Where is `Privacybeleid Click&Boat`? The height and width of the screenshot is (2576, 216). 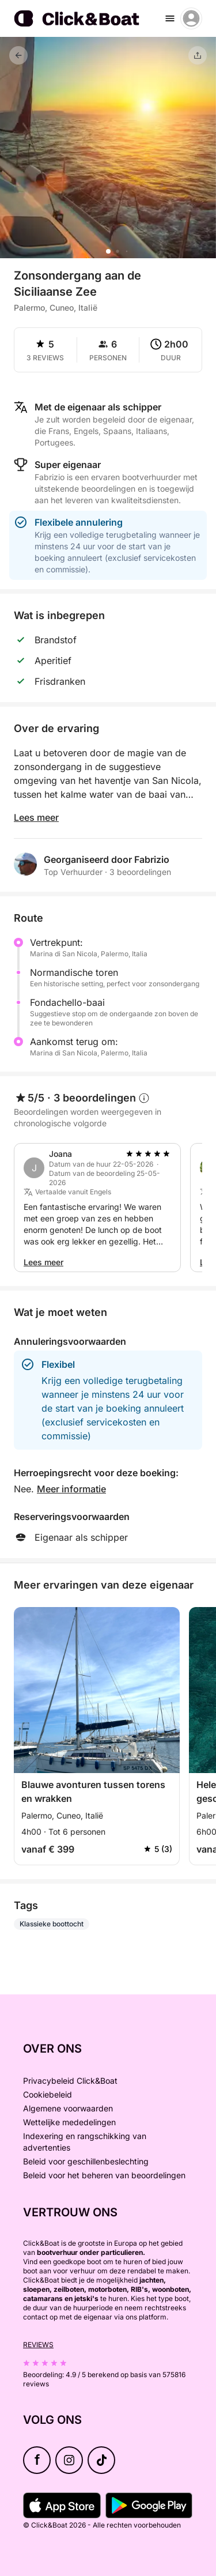
Privacybeleid Click&Boat is located at coordinates (70, 2080).